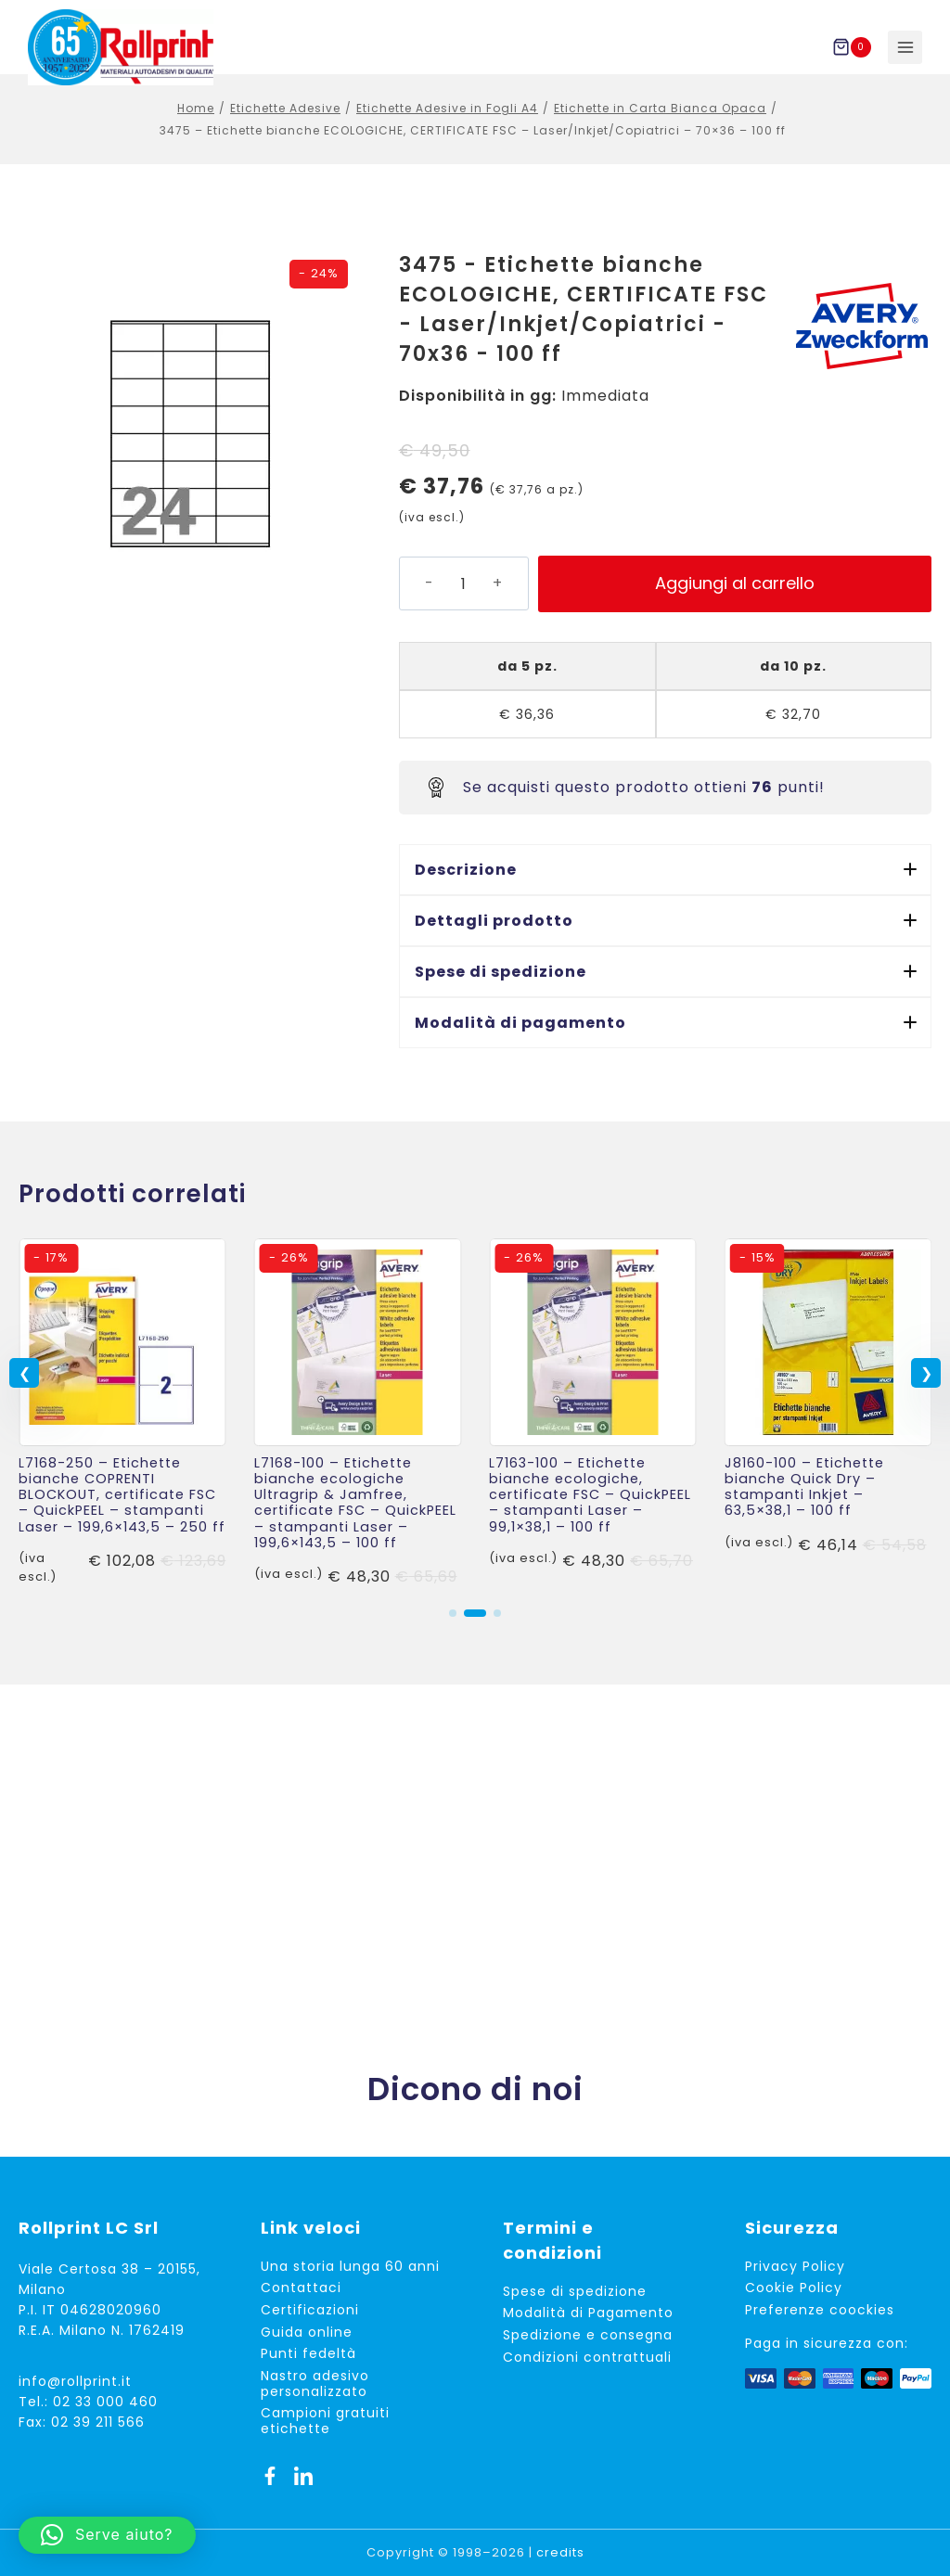 Image resolution: width=950 pixels, height=2576 pixels. I want to click on [link], so click(122, 1434).